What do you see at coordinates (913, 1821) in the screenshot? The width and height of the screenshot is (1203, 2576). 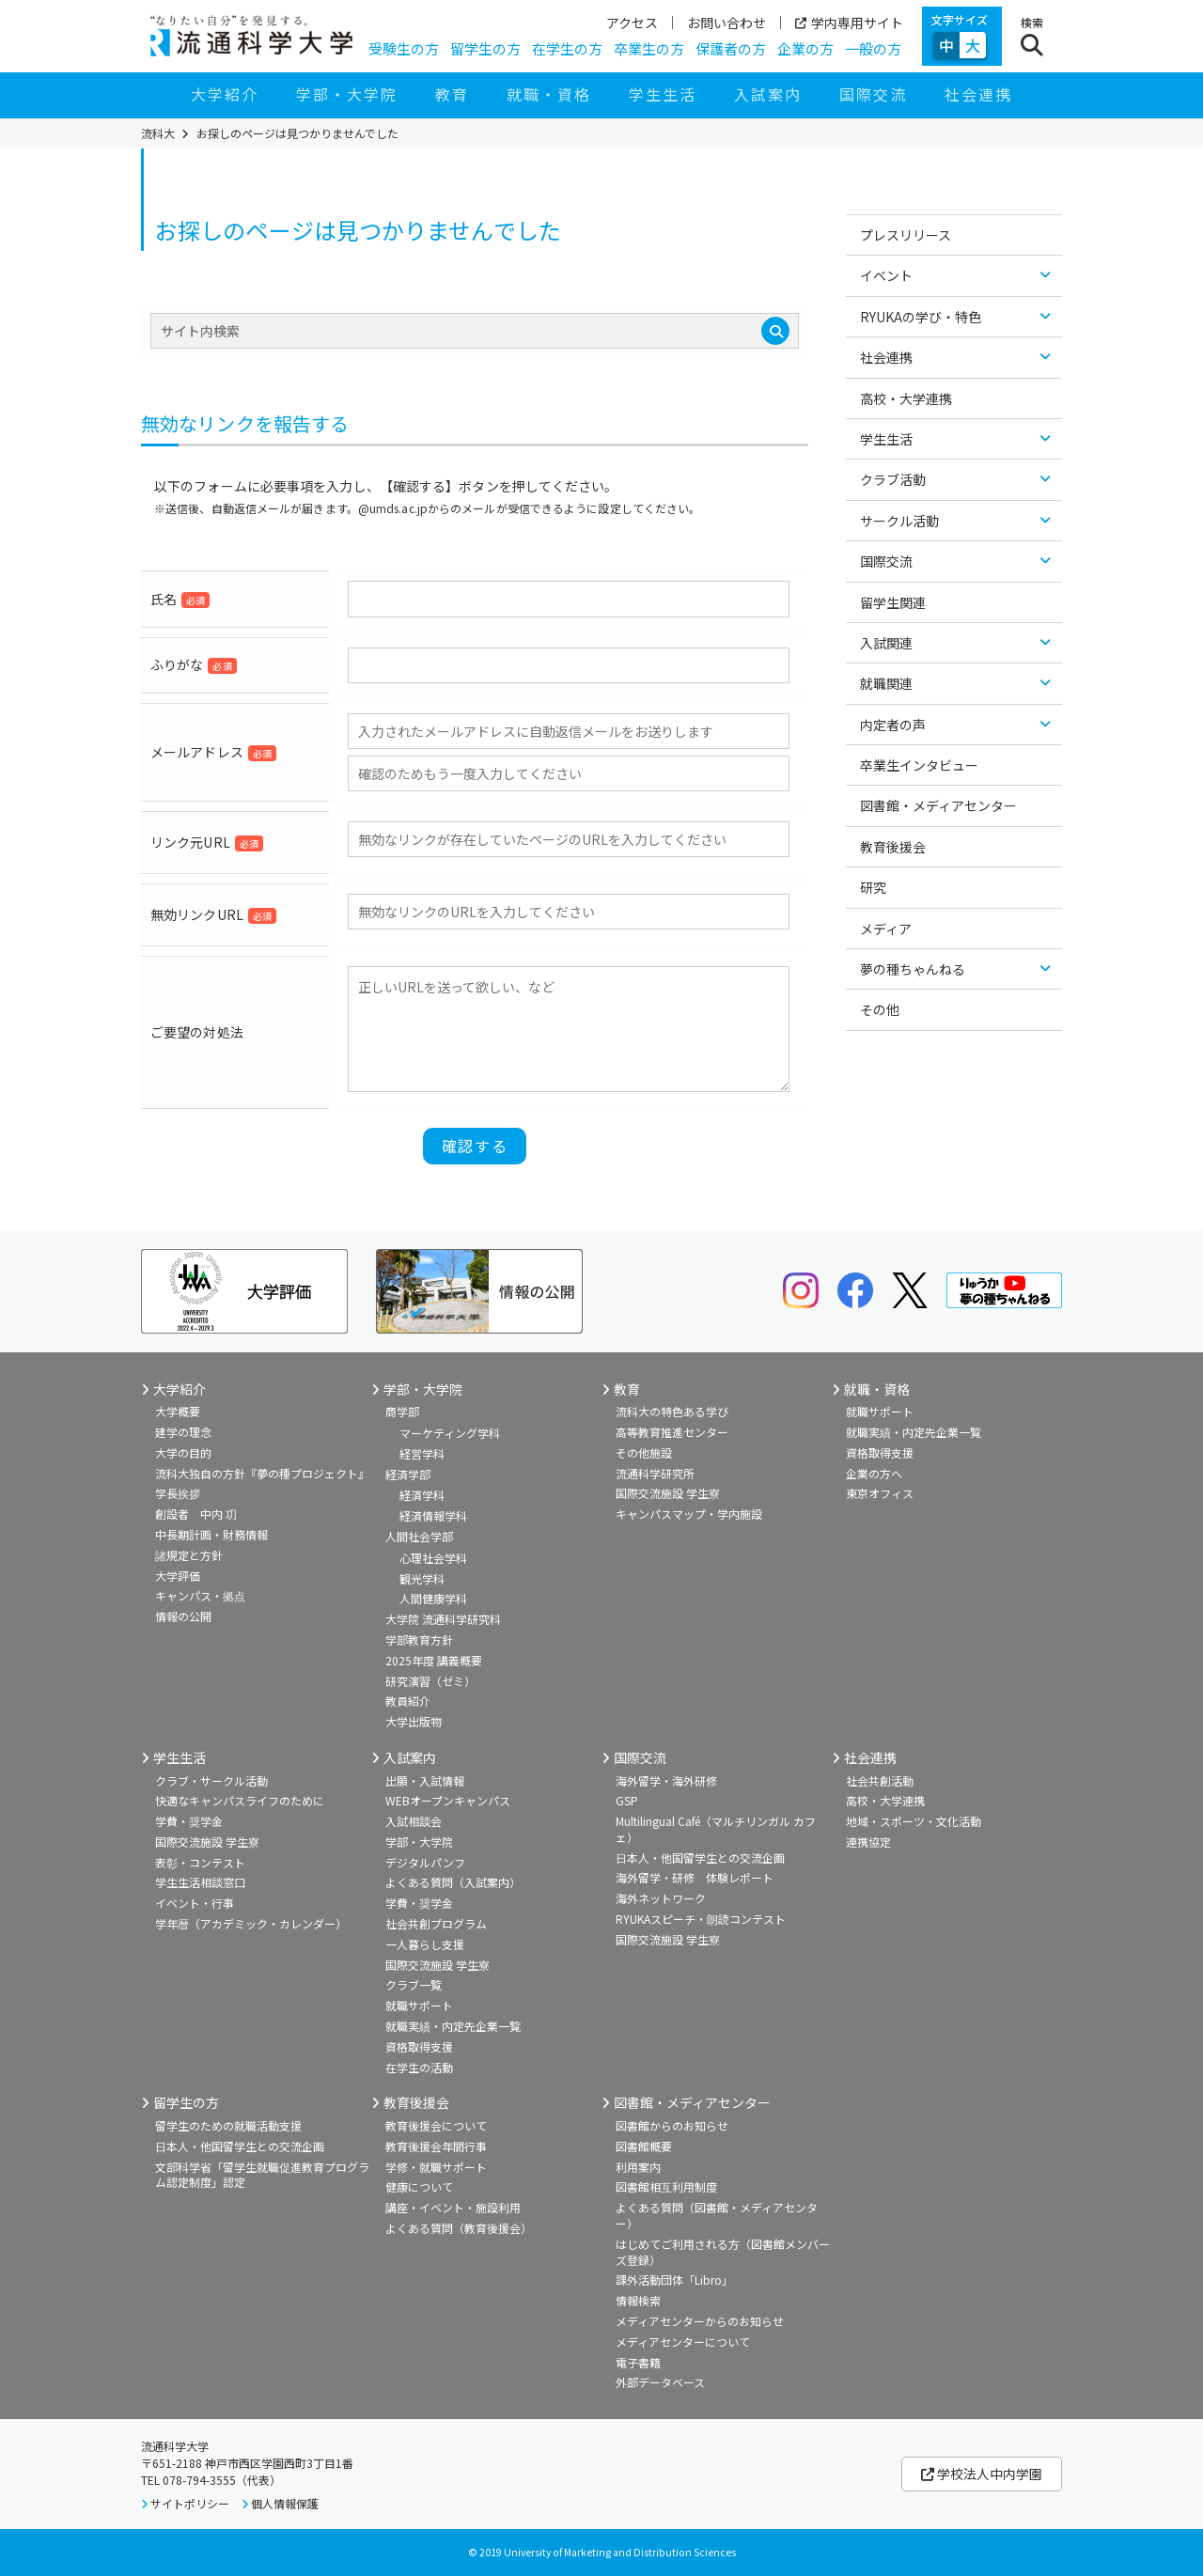 I see `地域・スポーツ・文化活動` at bounding box center [913, 1821].